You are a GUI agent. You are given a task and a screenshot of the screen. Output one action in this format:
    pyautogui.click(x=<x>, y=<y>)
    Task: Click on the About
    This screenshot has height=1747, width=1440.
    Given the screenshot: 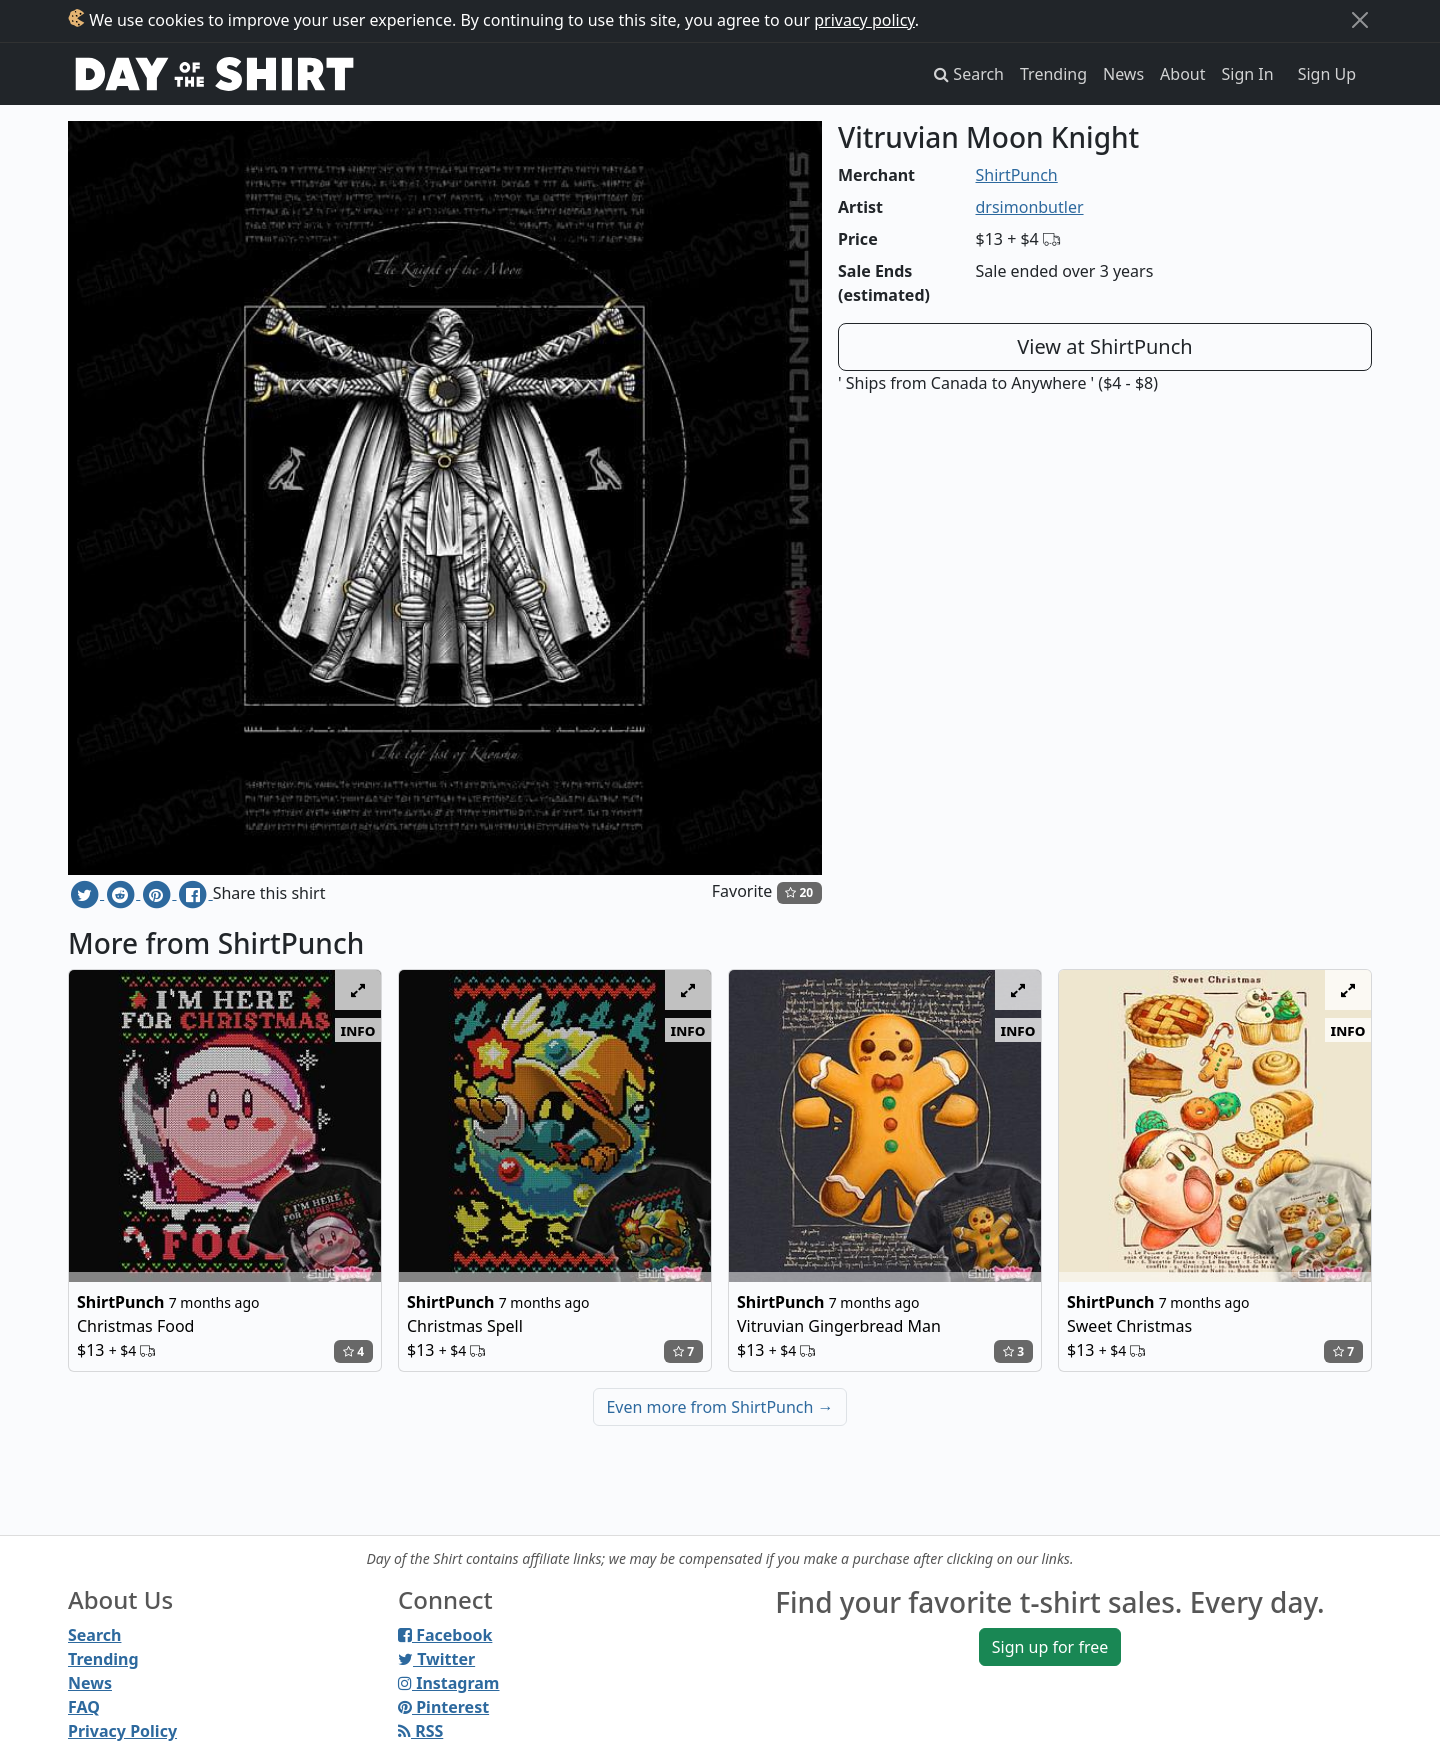 What is the action you would take?
    pyautogui.click(x=1182, y=74)
    